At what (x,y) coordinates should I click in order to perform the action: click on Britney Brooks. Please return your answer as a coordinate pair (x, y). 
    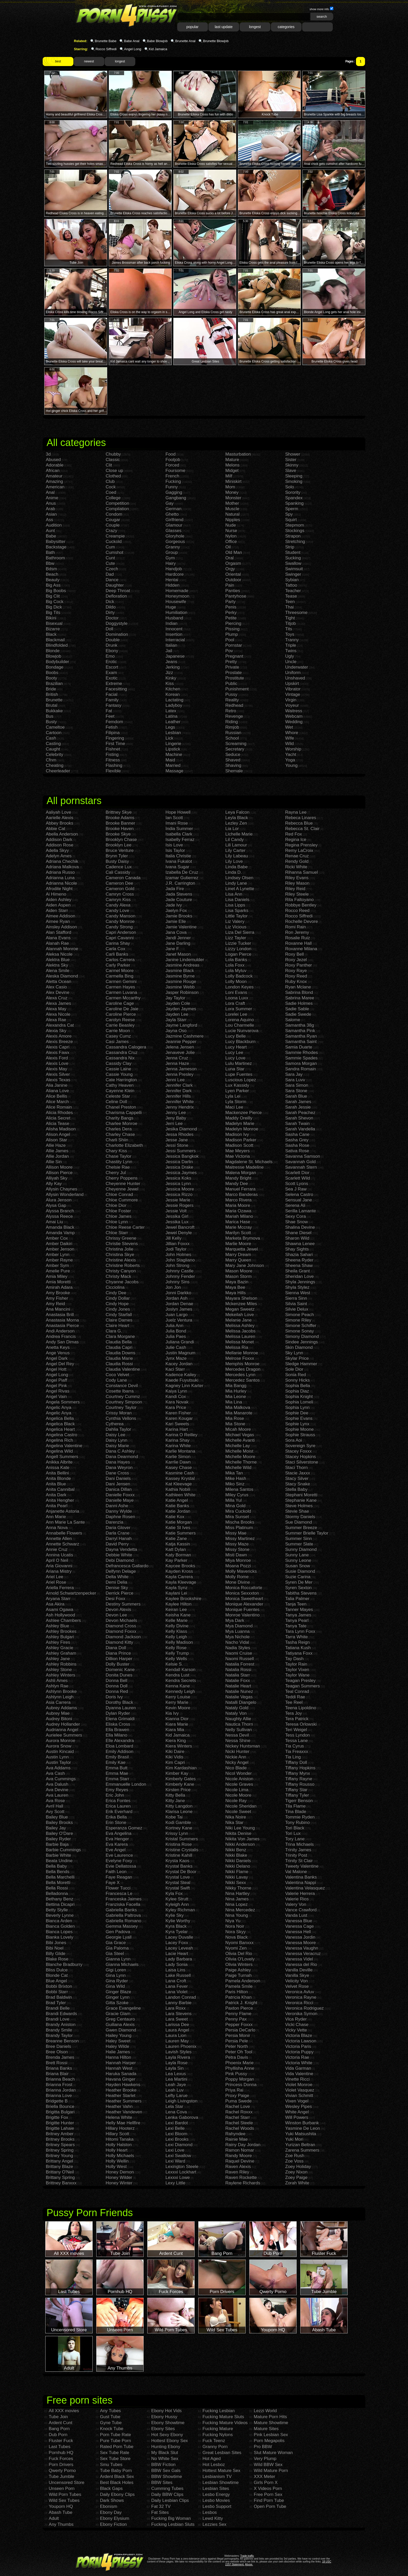
    Looking at the image, I should click on (60, 2139).